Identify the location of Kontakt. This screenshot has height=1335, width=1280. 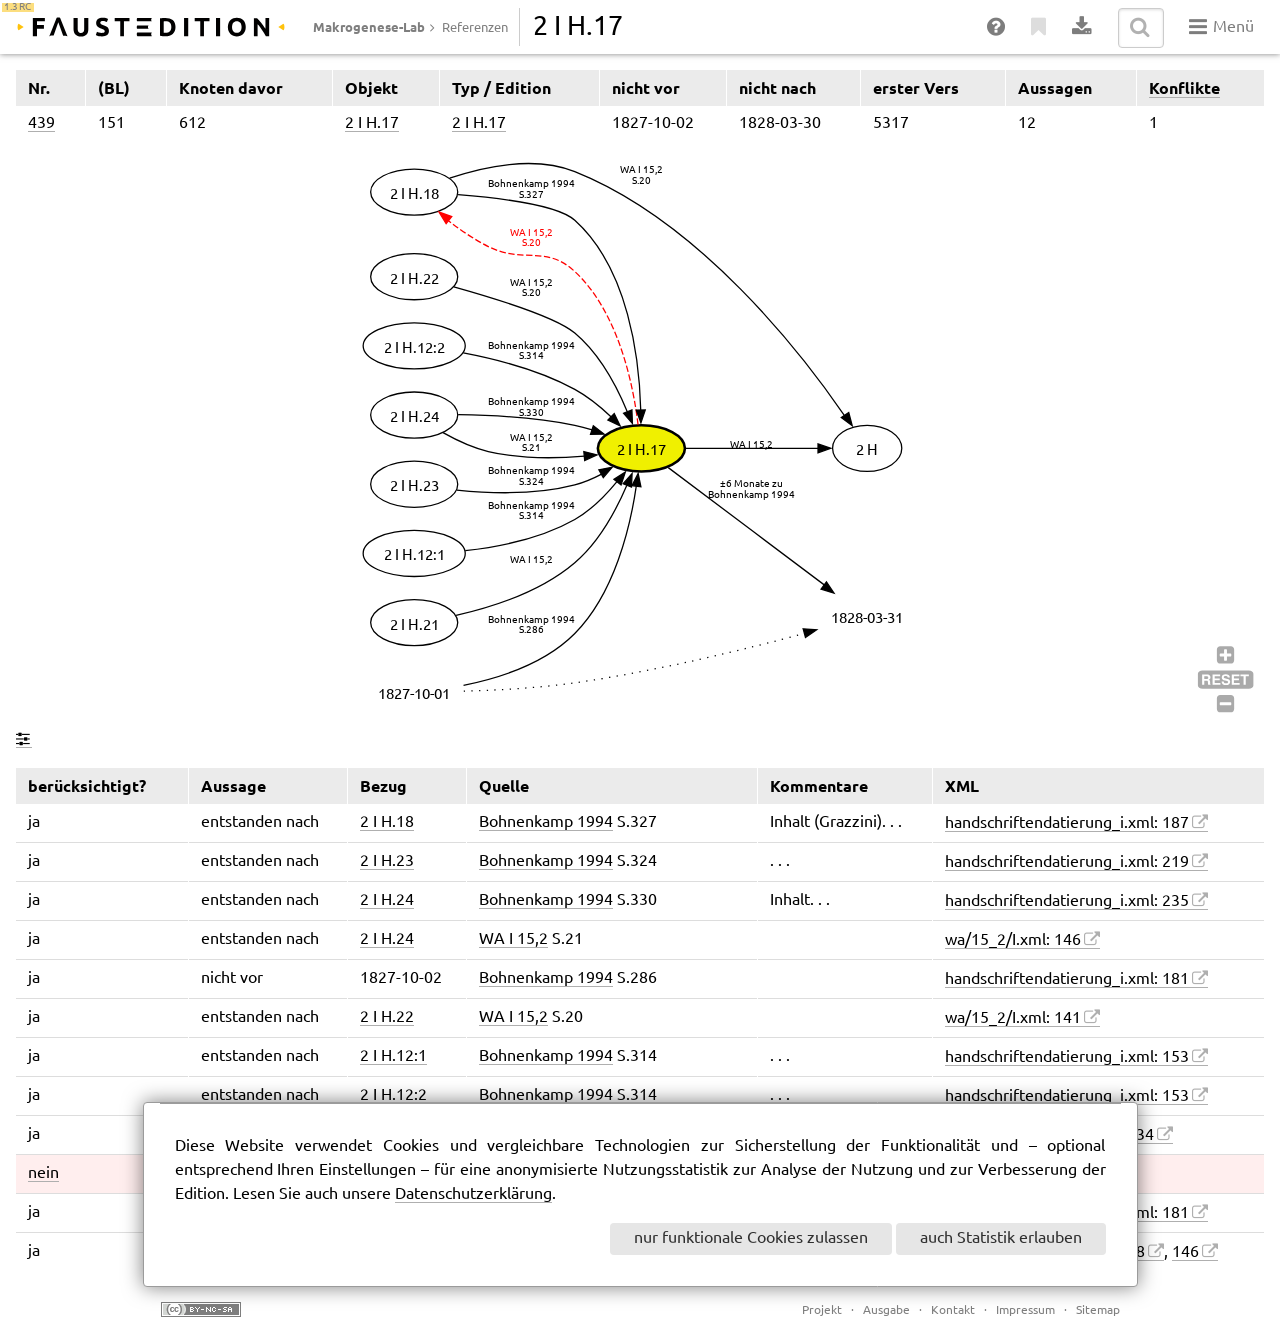
(953, 1310).